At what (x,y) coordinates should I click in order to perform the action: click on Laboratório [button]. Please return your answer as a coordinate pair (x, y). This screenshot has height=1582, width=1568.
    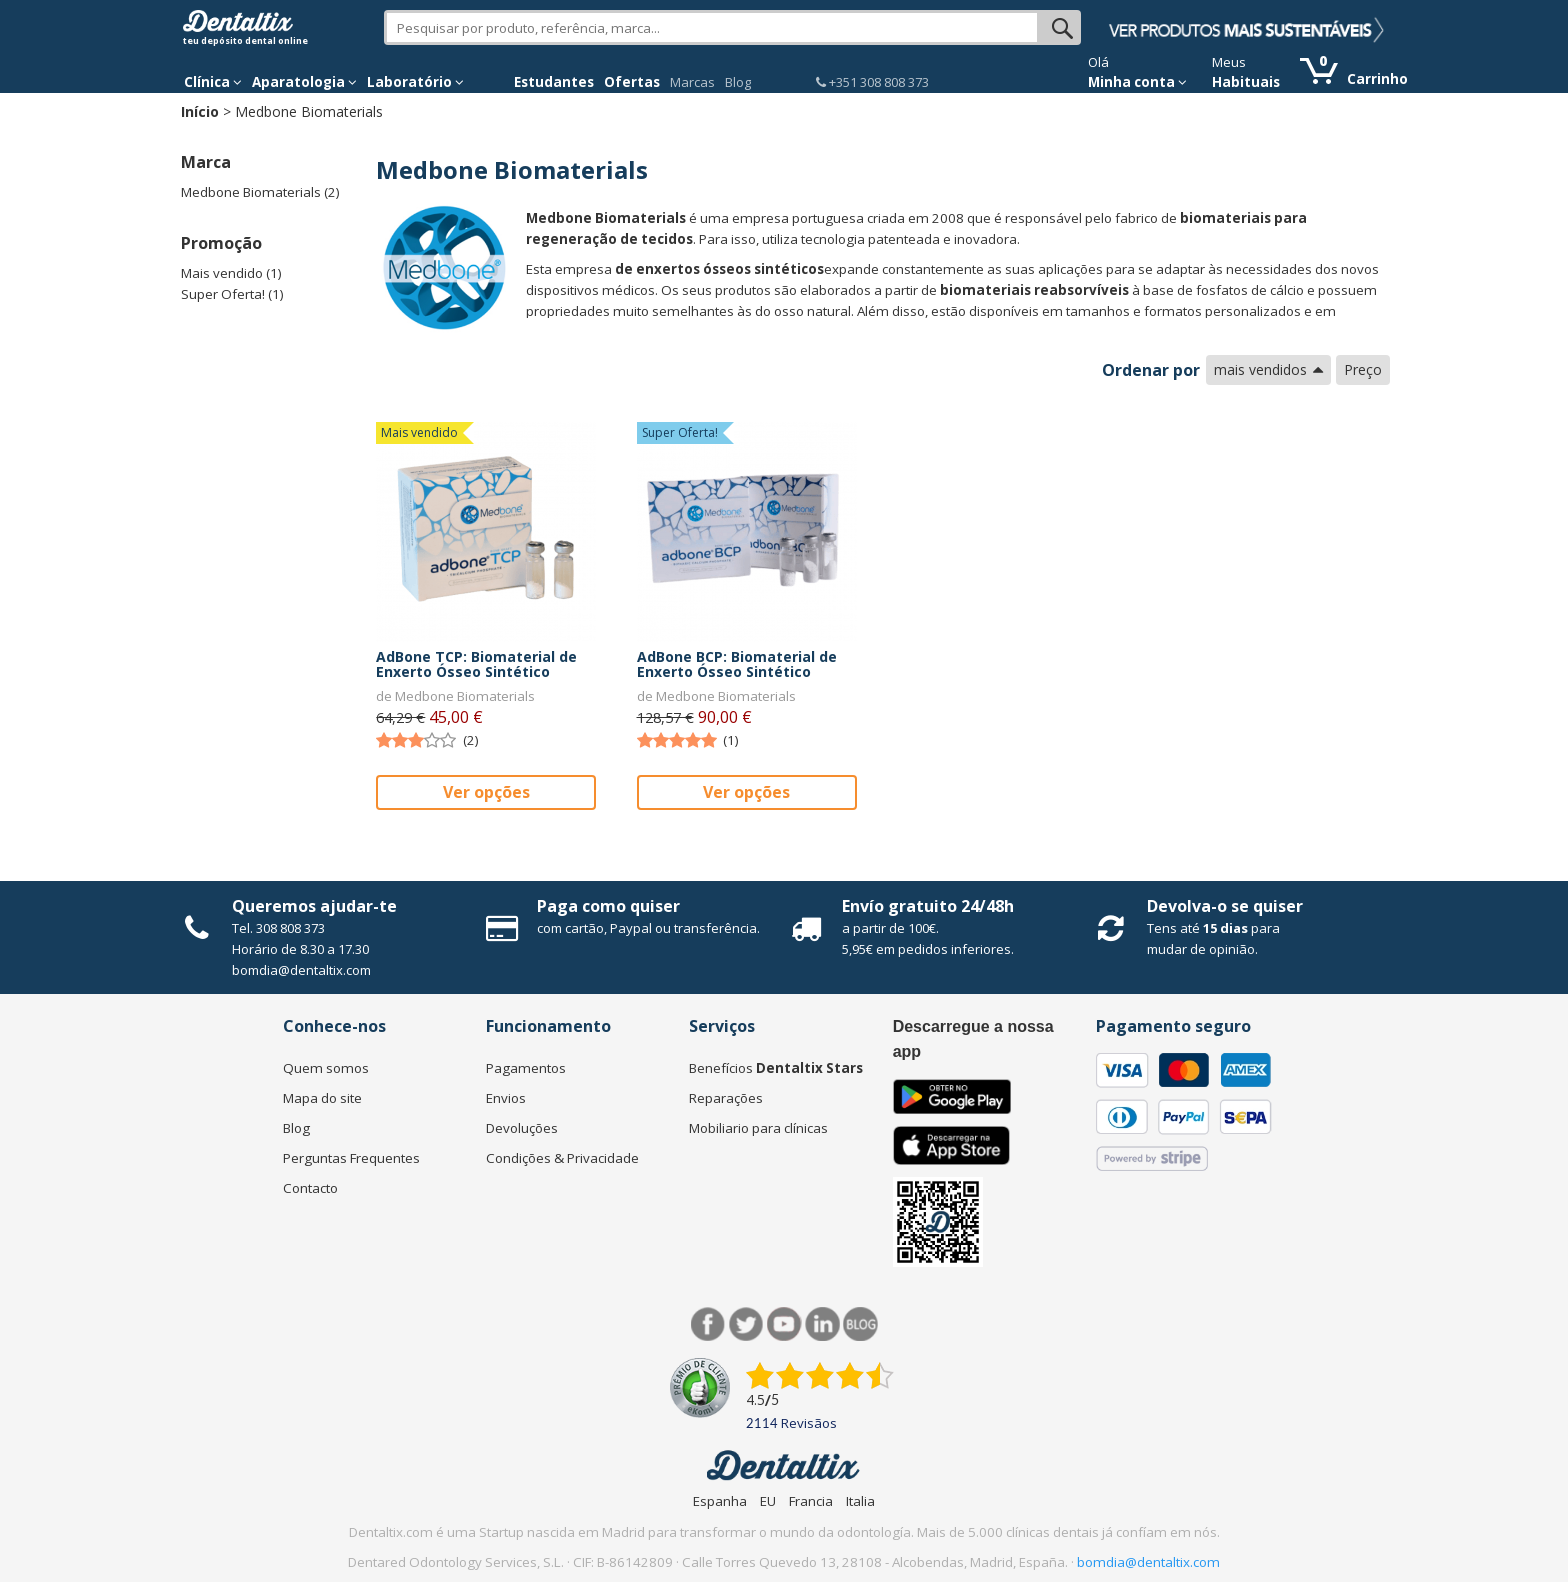
    Looking at the image, I should click on (415, 82).